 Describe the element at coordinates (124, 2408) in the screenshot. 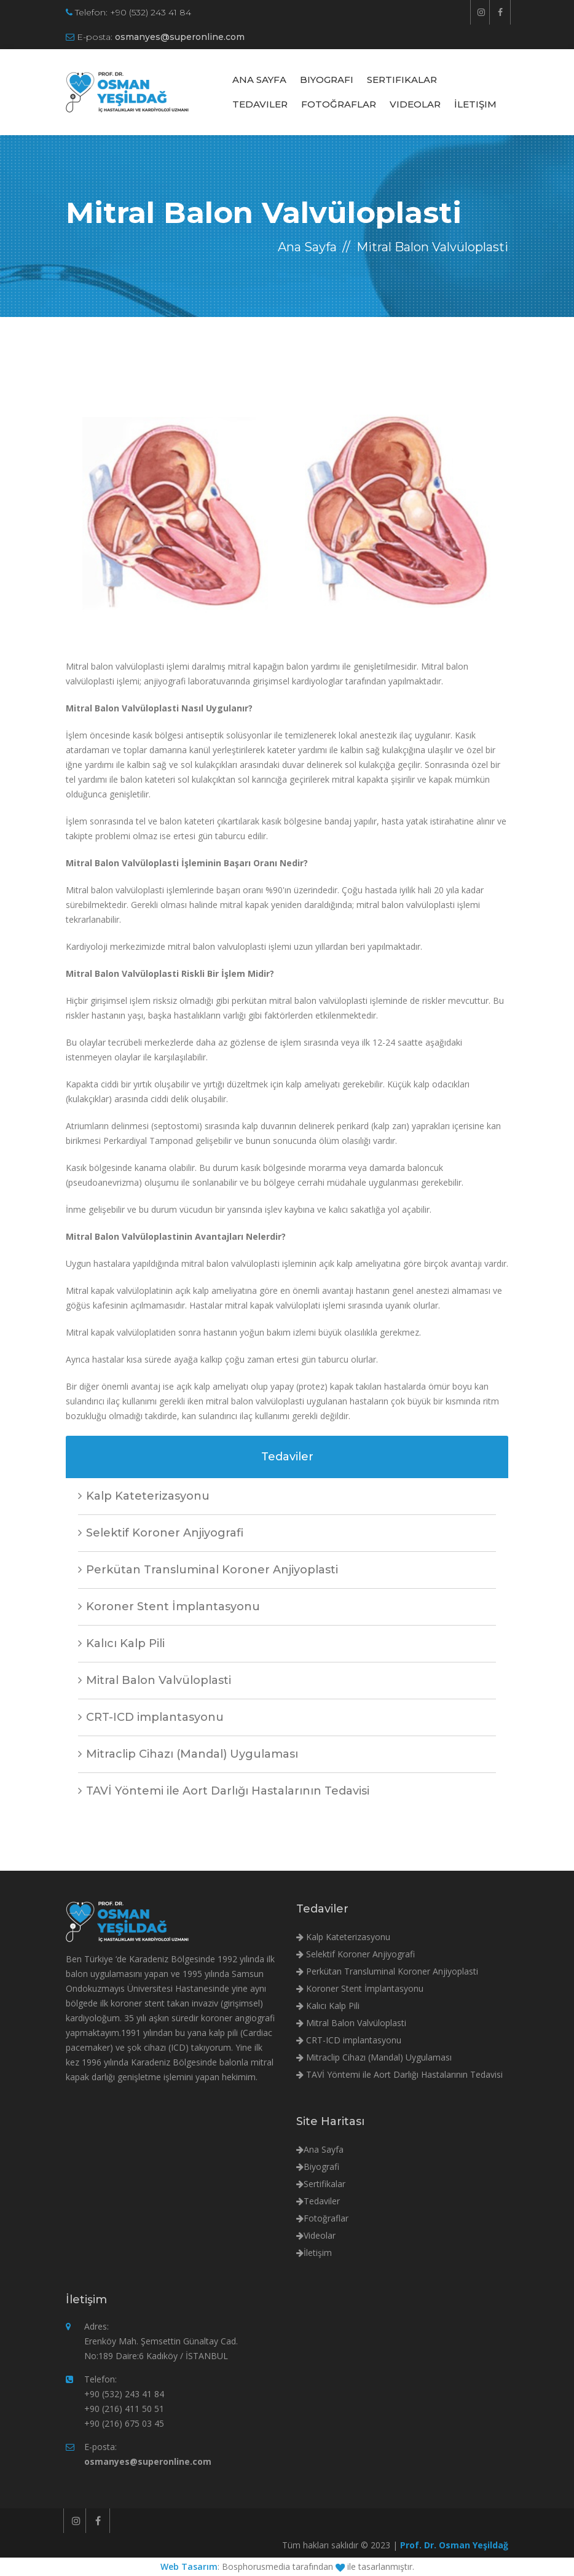

I see `+90 (216) 411 50 51` at that location.